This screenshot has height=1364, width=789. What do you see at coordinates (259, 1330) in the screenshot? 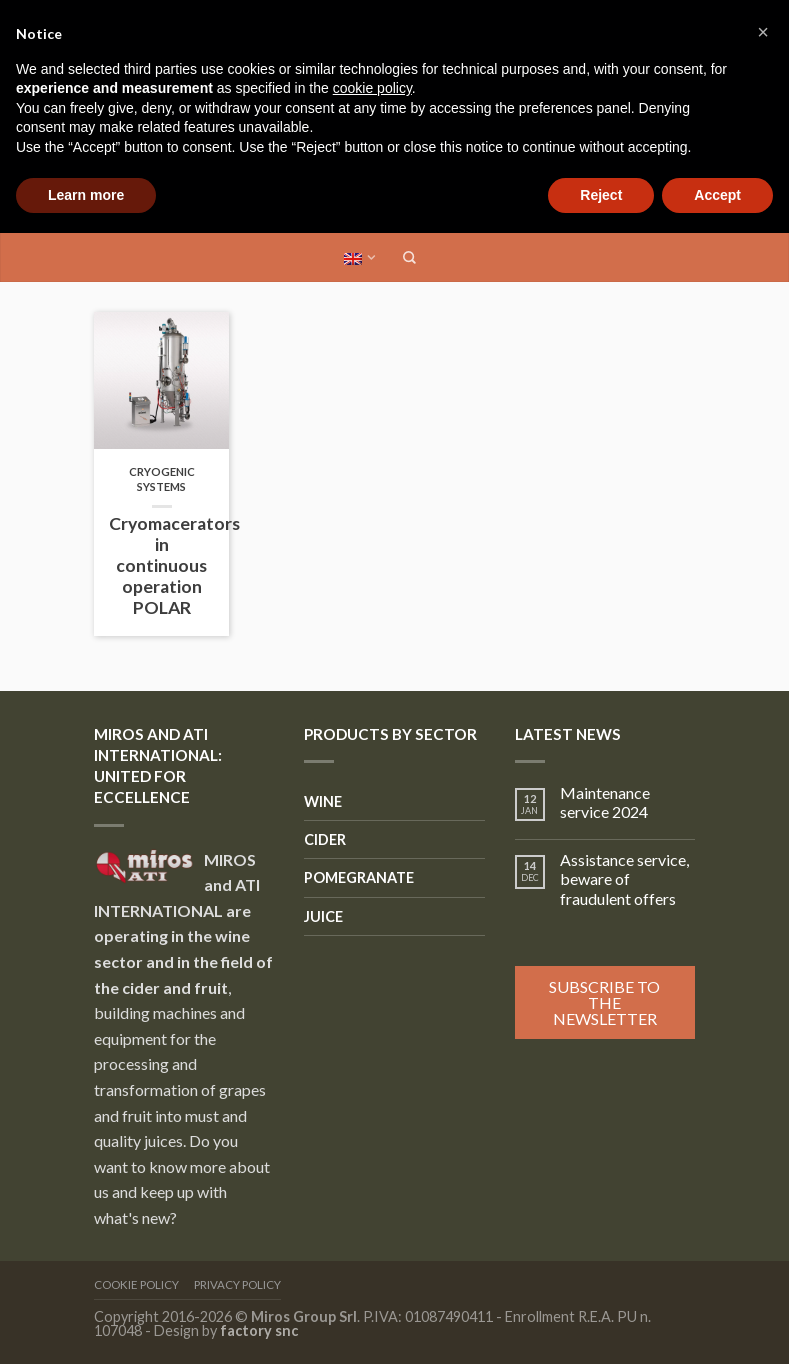
I see `factory snc` at bounding box center [259, 1330].